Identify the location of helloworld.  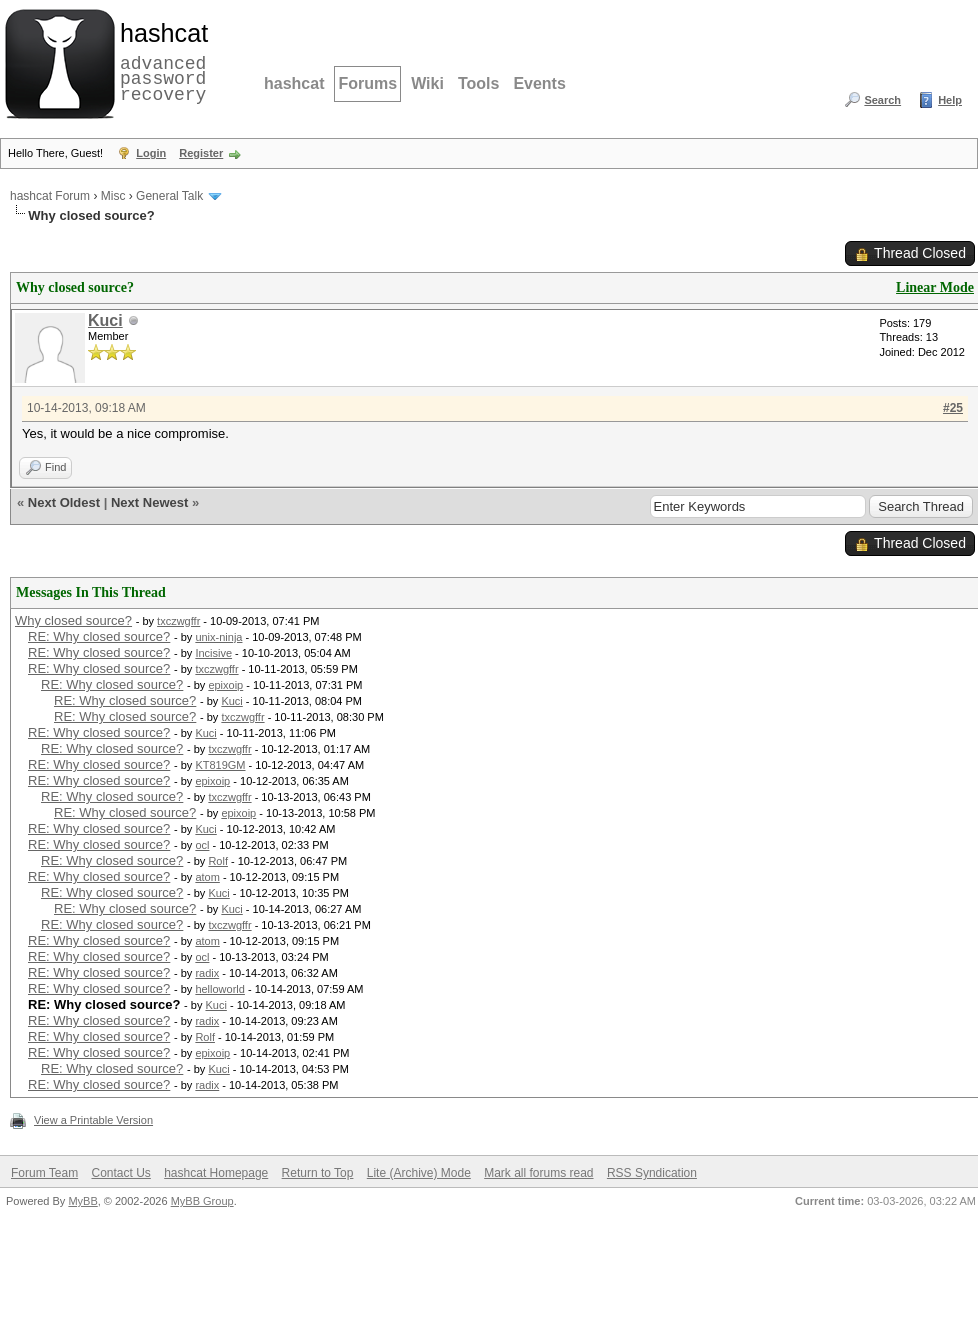
(220, 989).